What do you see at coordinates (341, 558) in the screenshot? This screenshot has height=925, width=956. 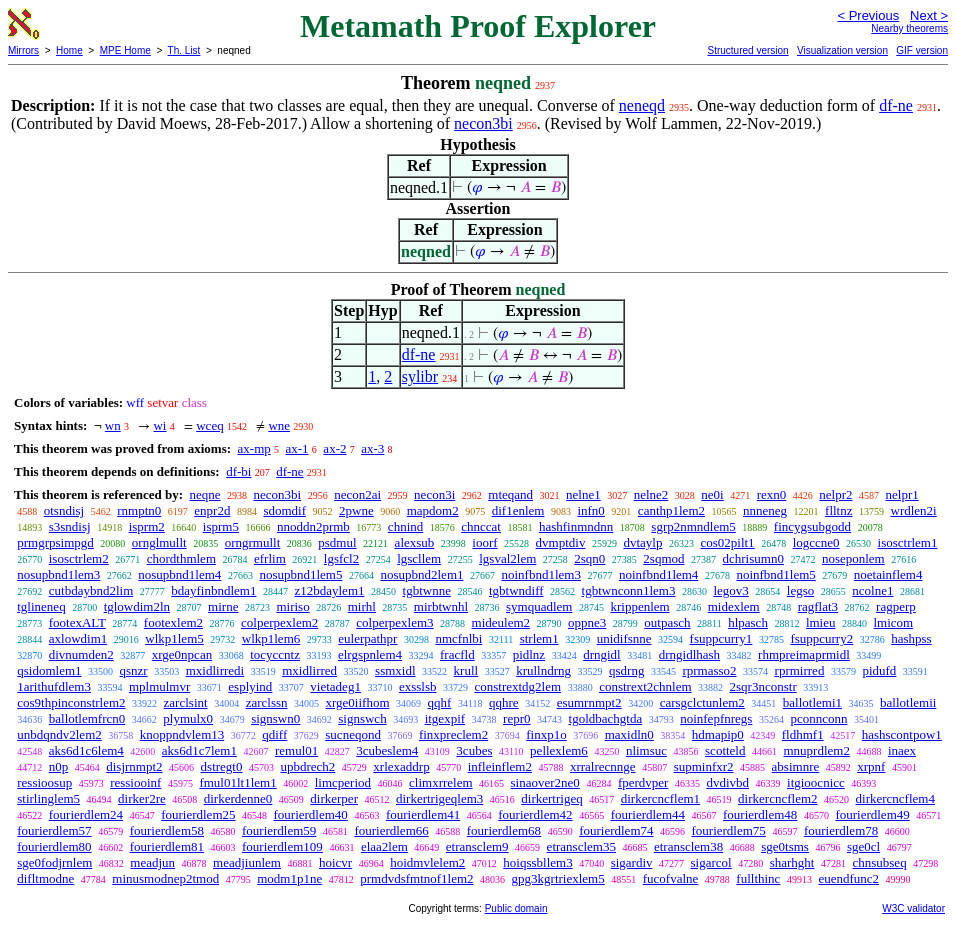 I see `lgsfcl2` at bounding box center [341, 558].